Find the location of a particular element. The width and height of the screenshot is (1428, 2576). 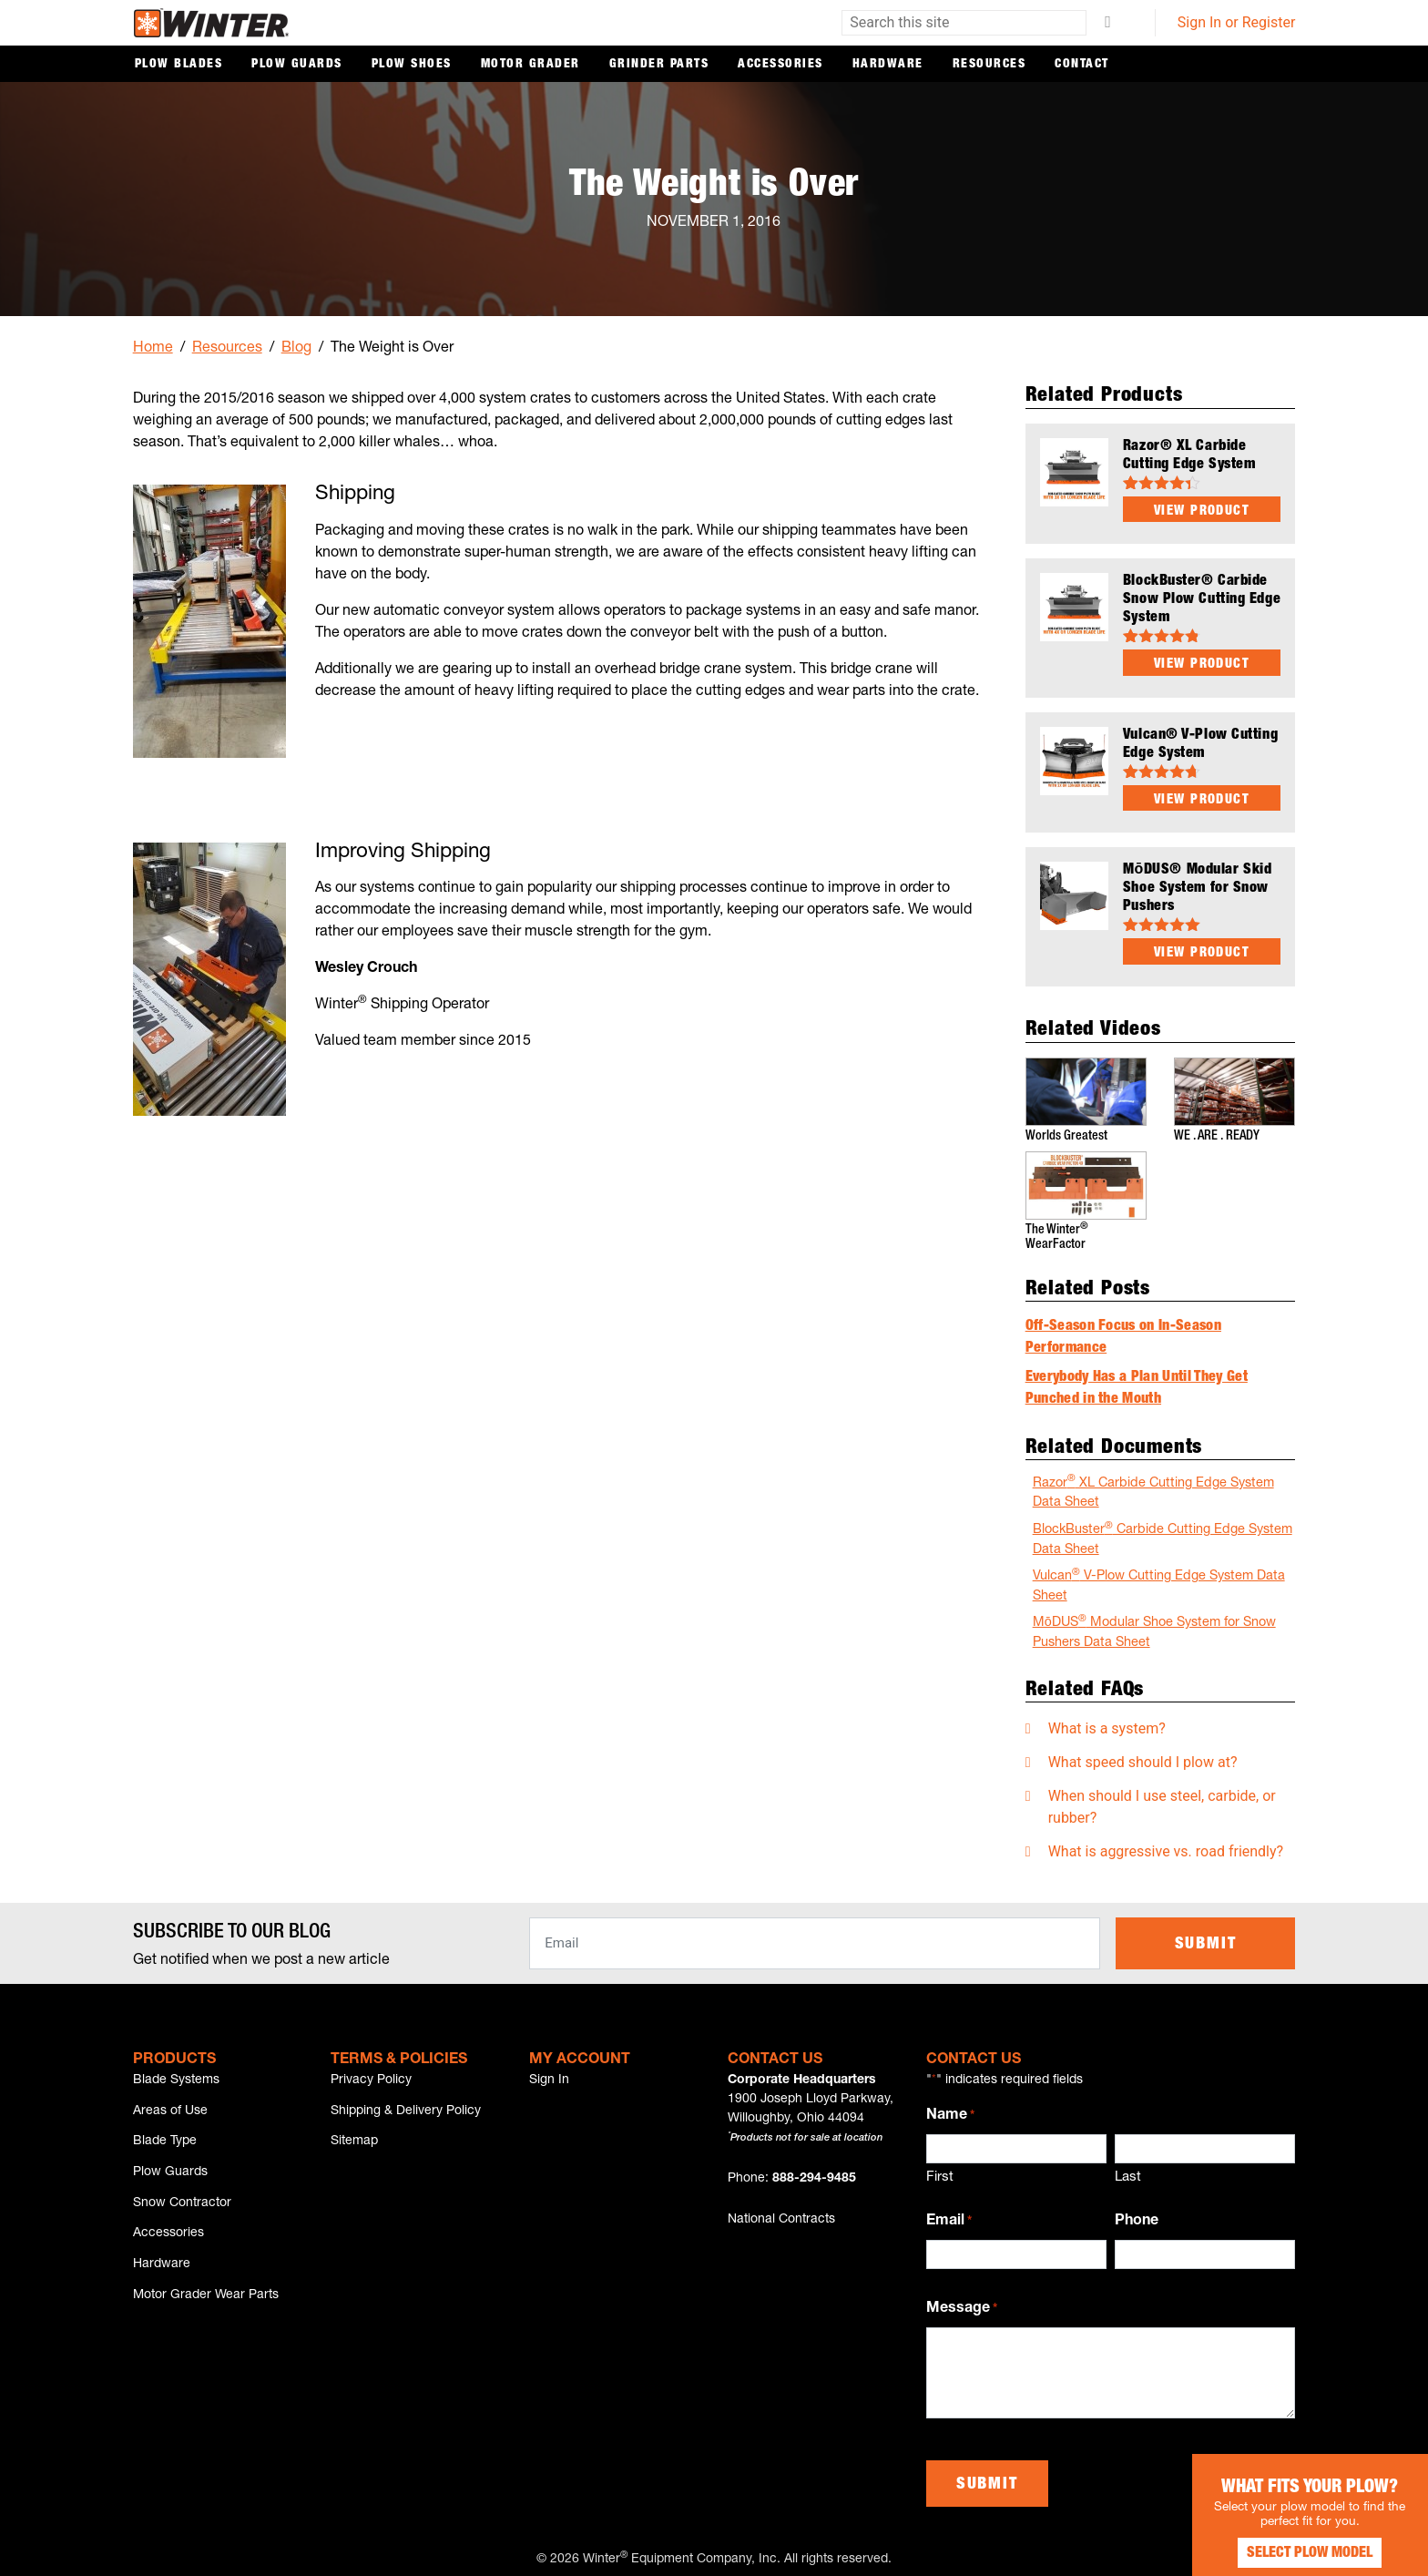

What is aggressive vs. road friendly? is located at coordinates (1166, 1845).